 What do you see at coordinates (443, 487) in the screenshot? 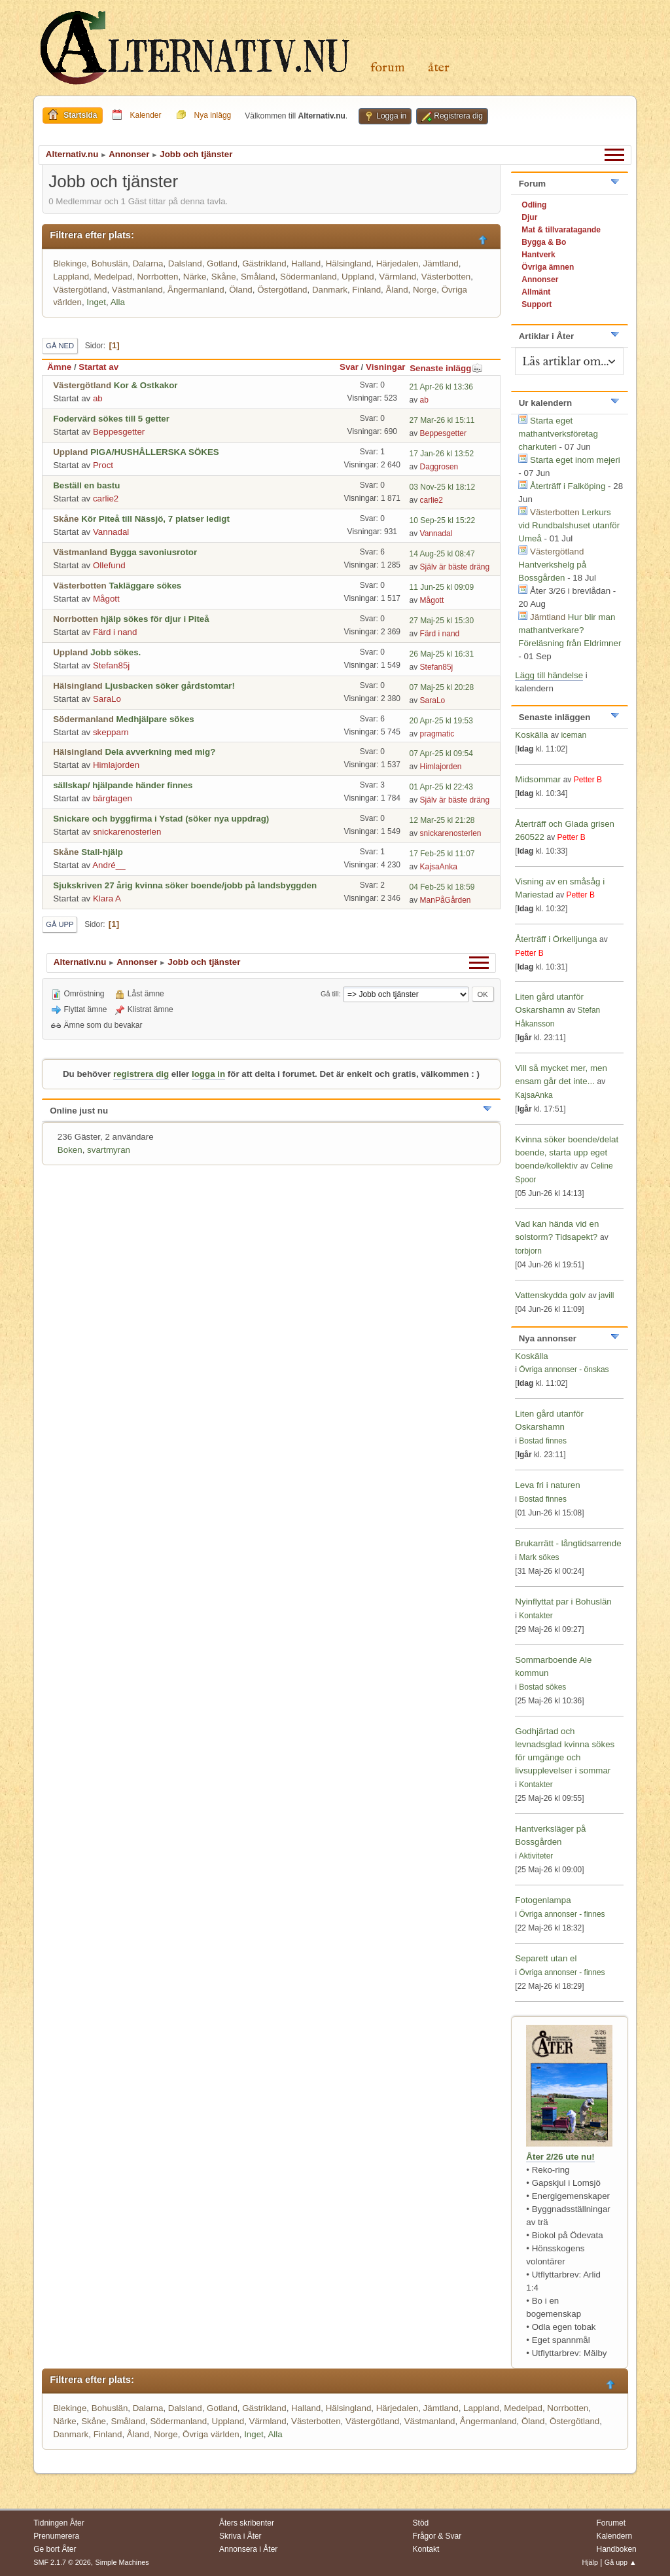
I see `03 Nov-25 kl 18:12` at bounding box center [443, 487].